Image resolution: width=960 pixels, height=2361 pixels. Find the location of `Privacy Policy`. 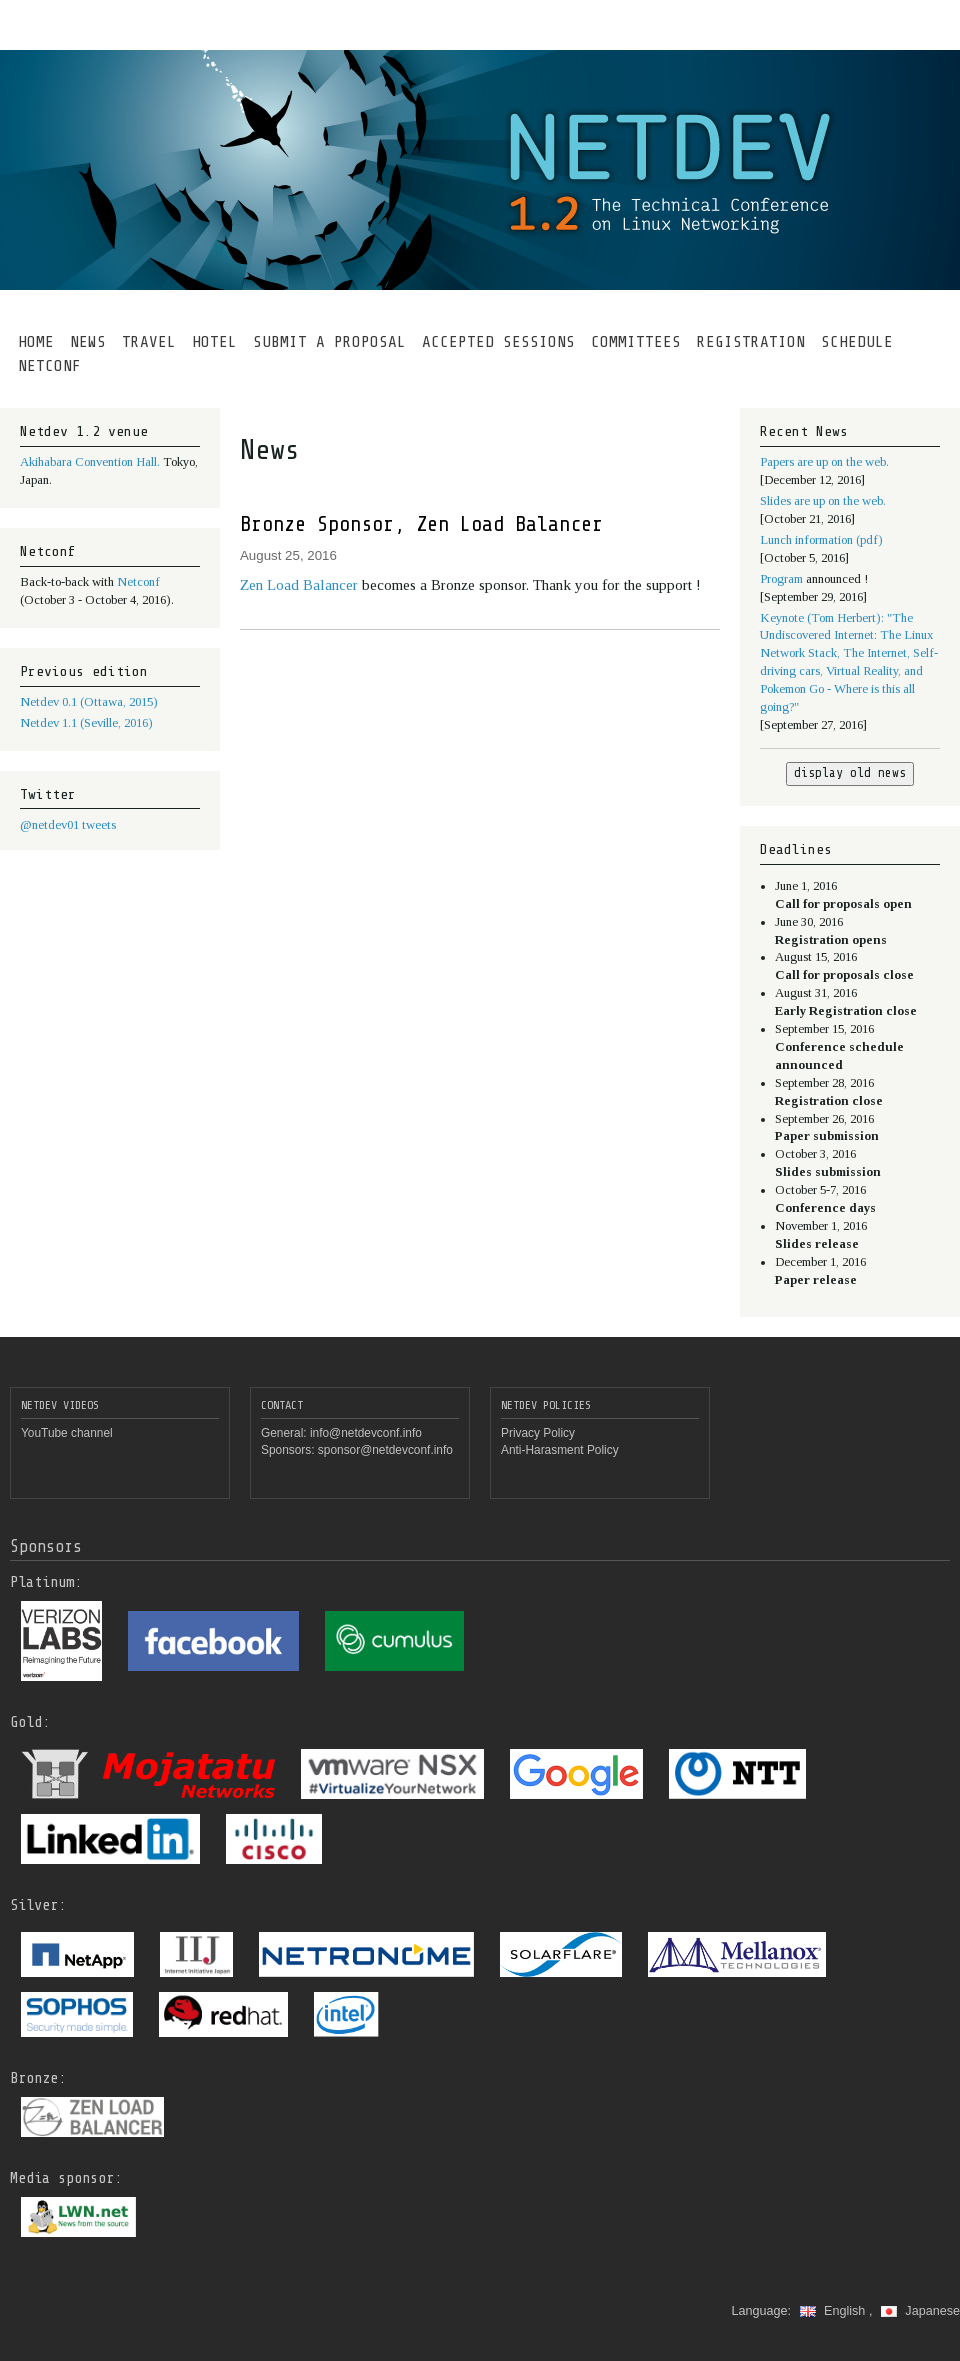

Privacy Policy is located at coordinates (538, 1433).